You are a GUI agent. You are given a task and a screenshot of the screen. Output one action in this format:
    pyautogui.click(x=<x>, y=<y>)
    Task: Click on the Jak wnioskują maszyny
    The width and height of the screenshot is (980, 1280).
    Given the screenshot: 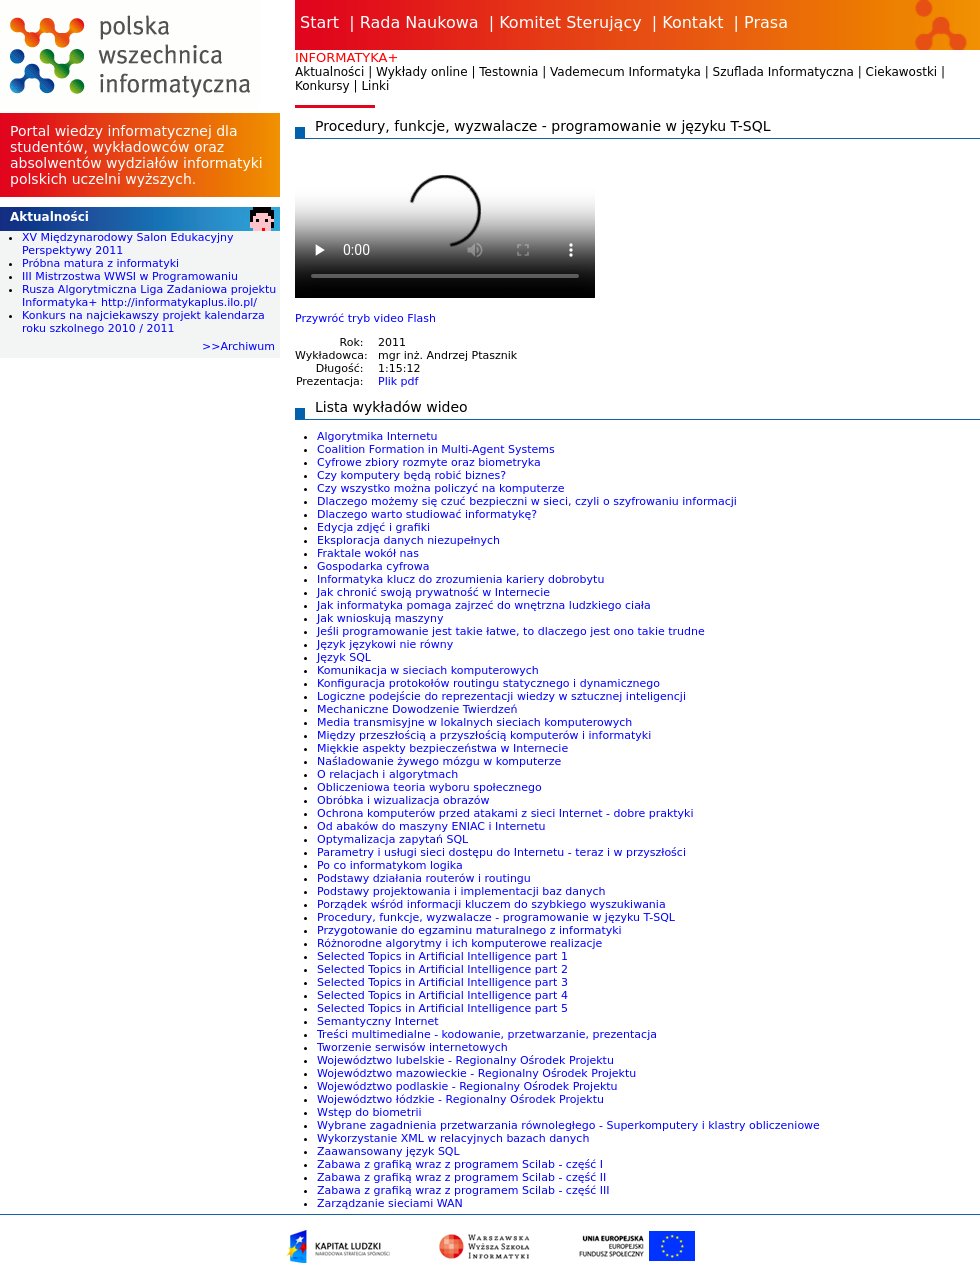 What is the action you would take?
    pyautogui.click(x=380, y=618)
    